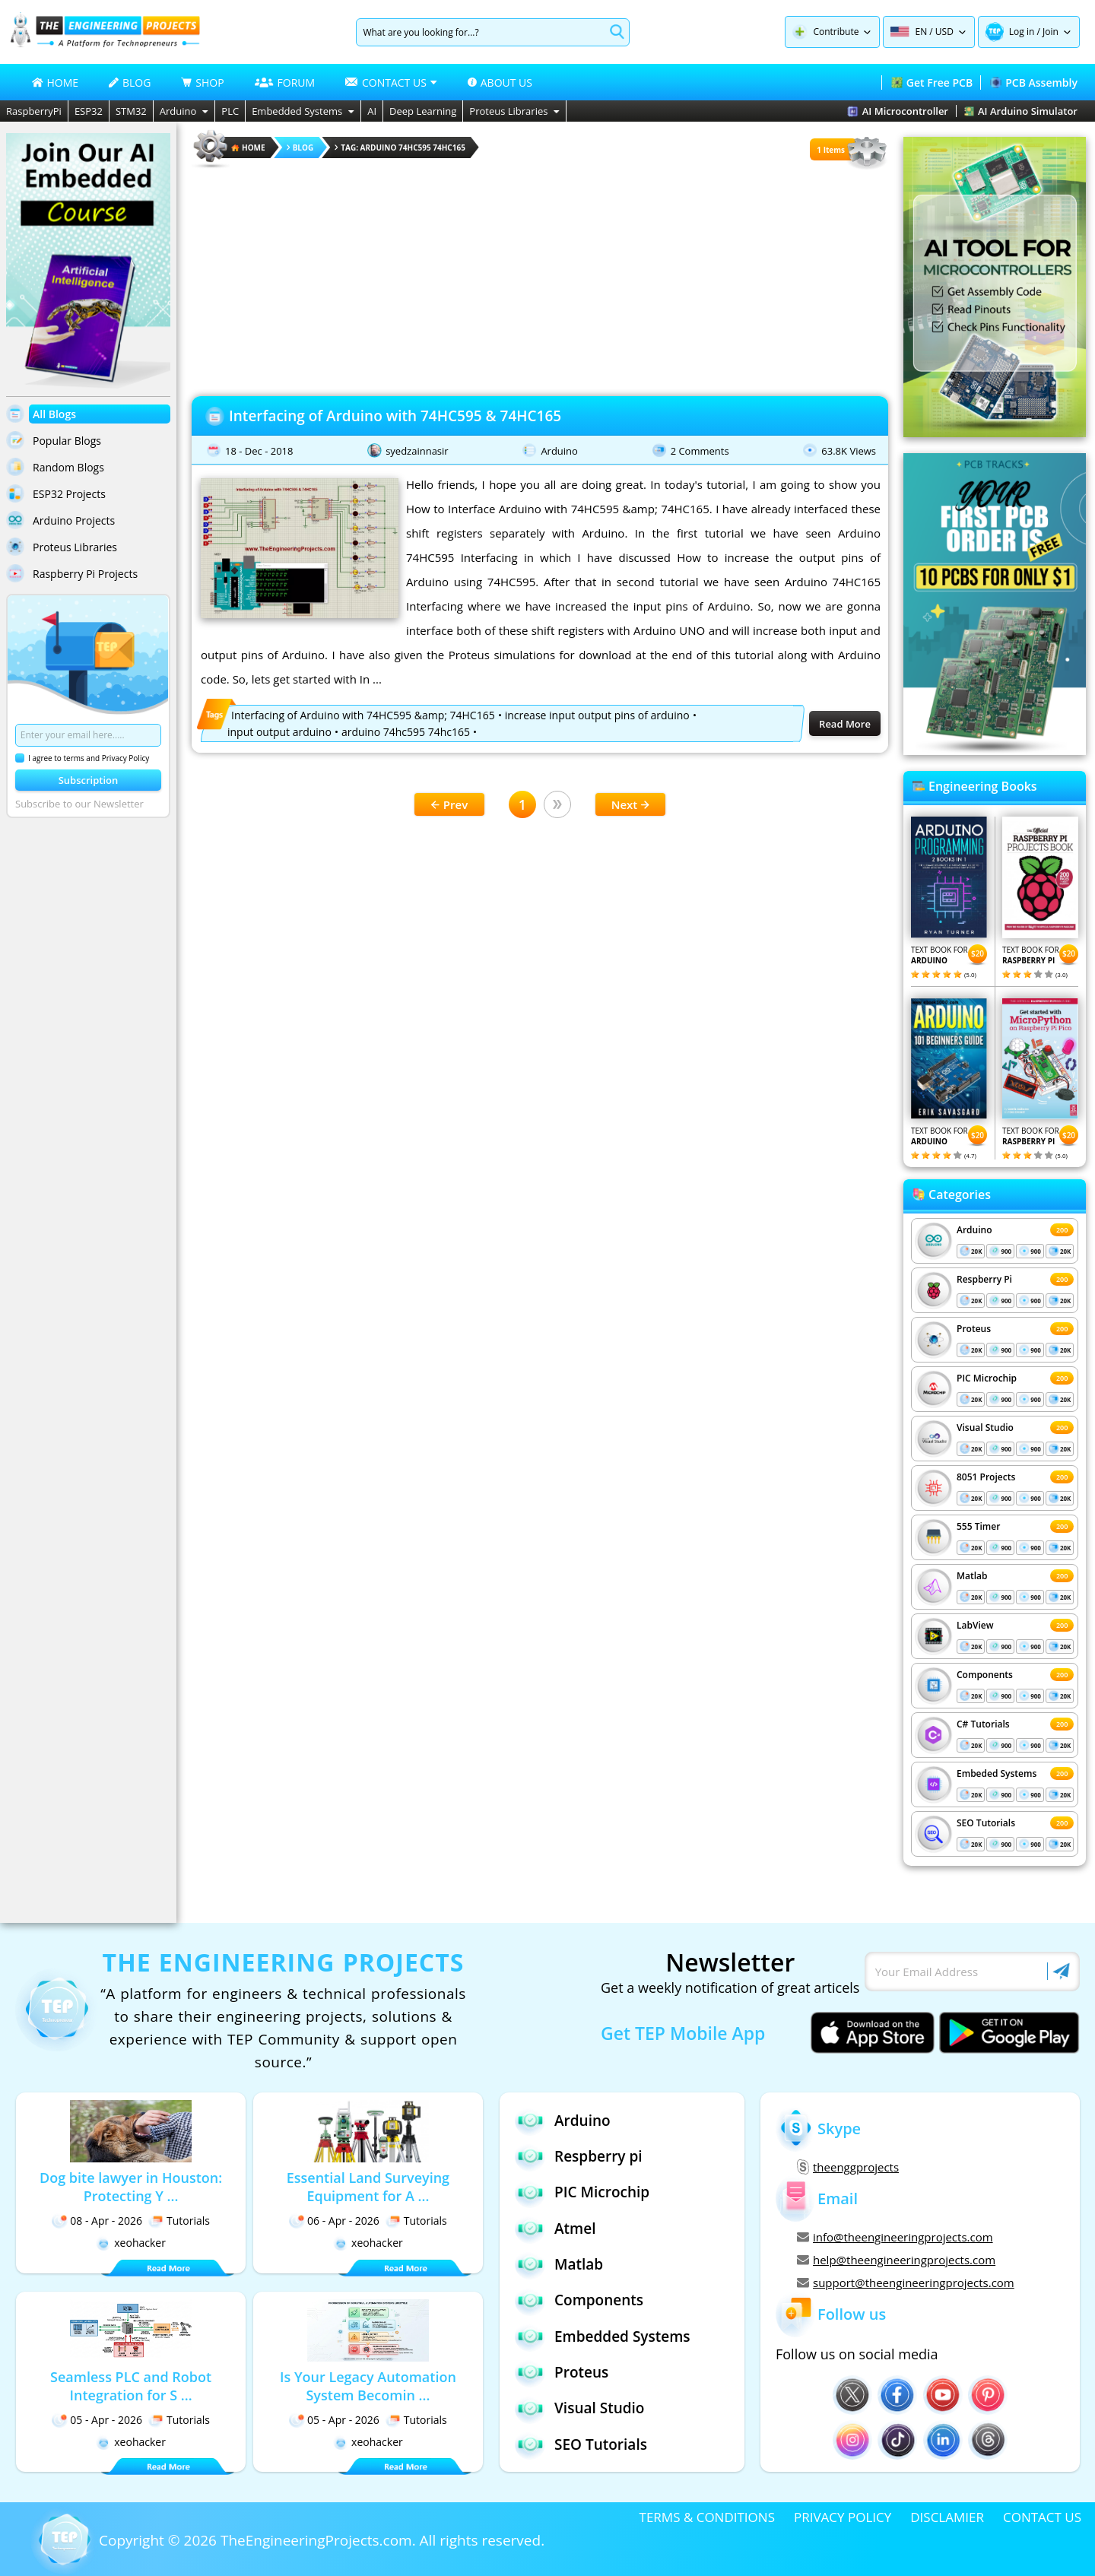  Describe the element at coordinates (932, 82) in the screenshot. I see `Get Free PCB` at that location.